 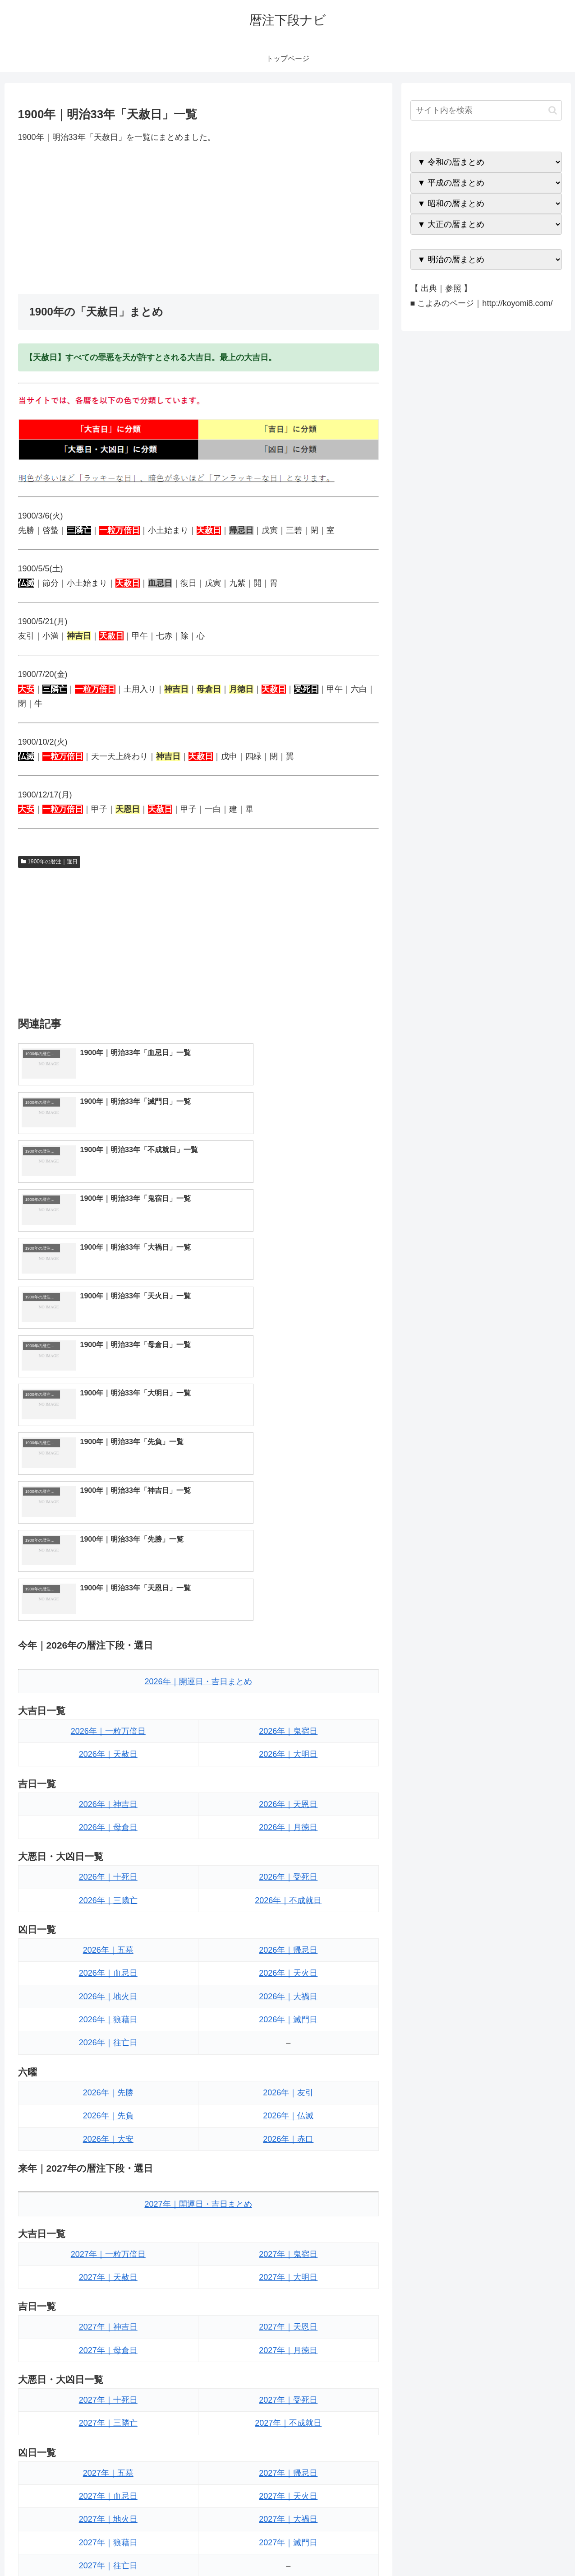 What do you see at coordinates (288, 1848) in the screenshot?
I see `2026年｜赤口` at bounding box center [288, 1848].